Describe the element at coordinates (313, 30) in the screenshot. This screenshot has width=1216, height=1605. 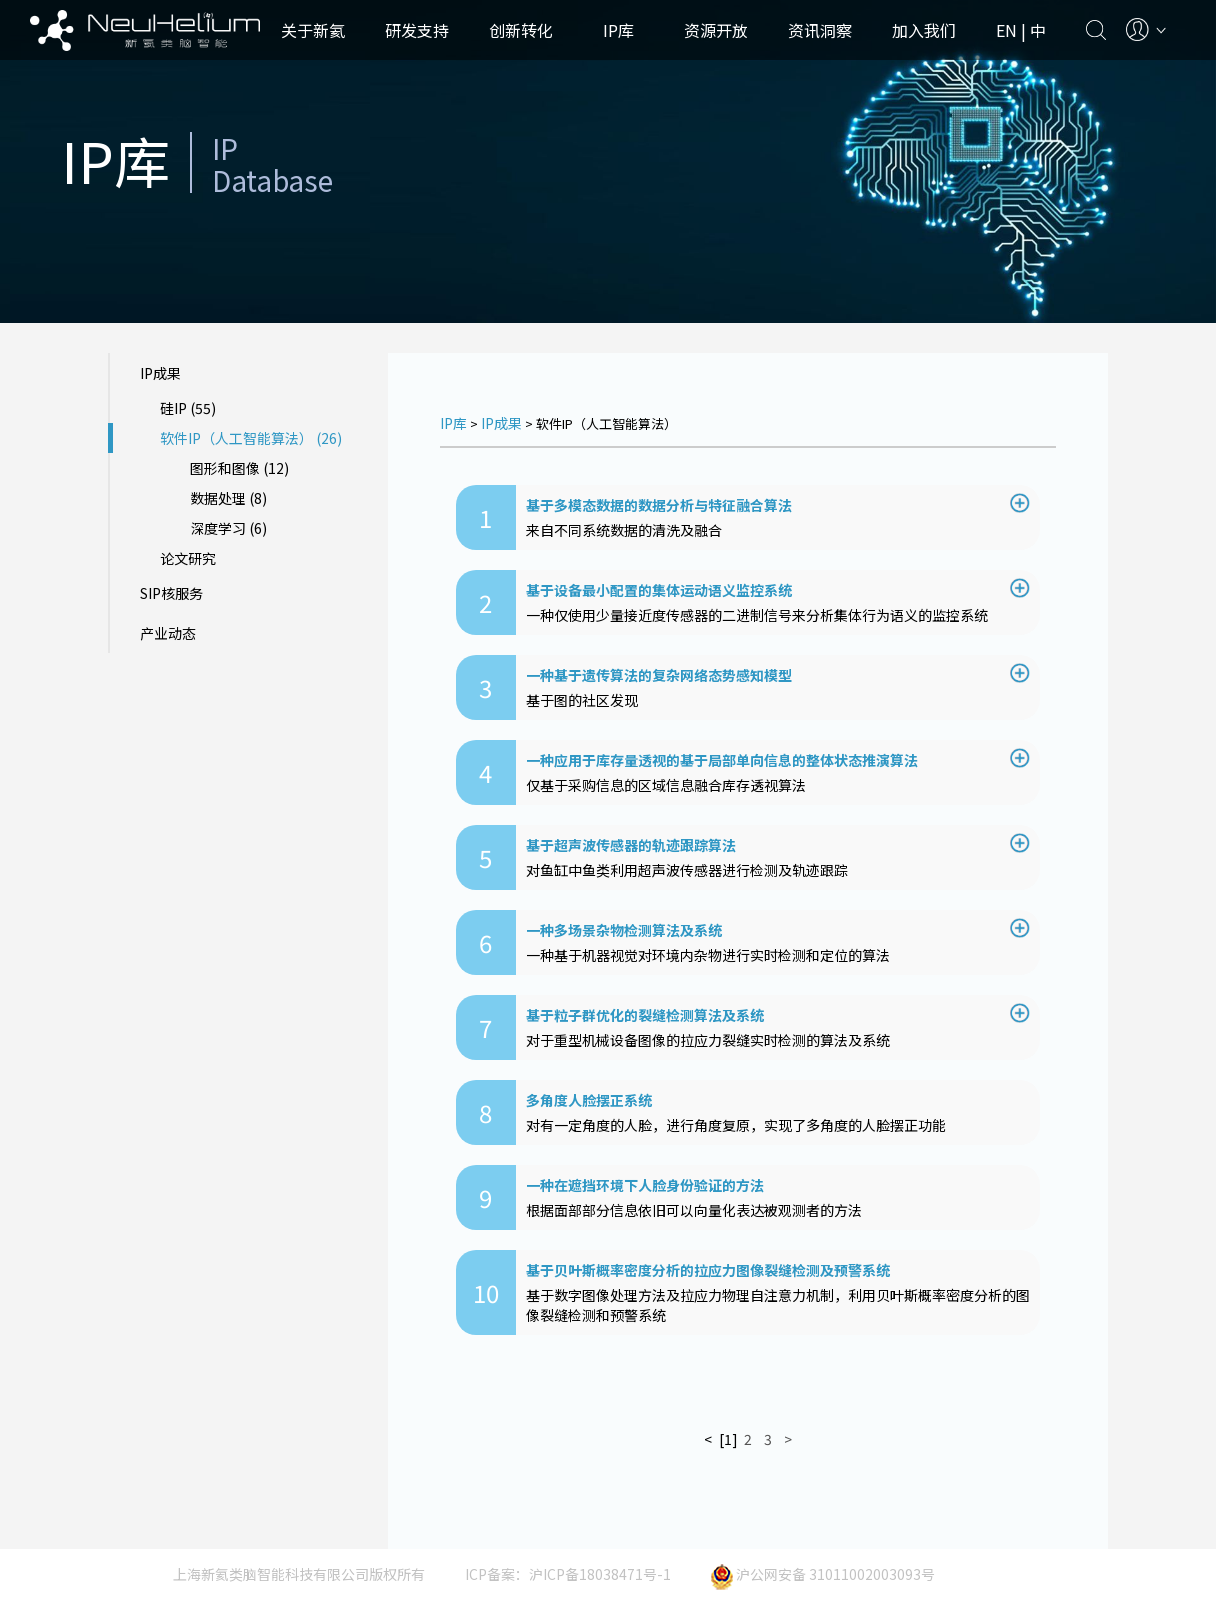
I see `关于新氦` at that location.